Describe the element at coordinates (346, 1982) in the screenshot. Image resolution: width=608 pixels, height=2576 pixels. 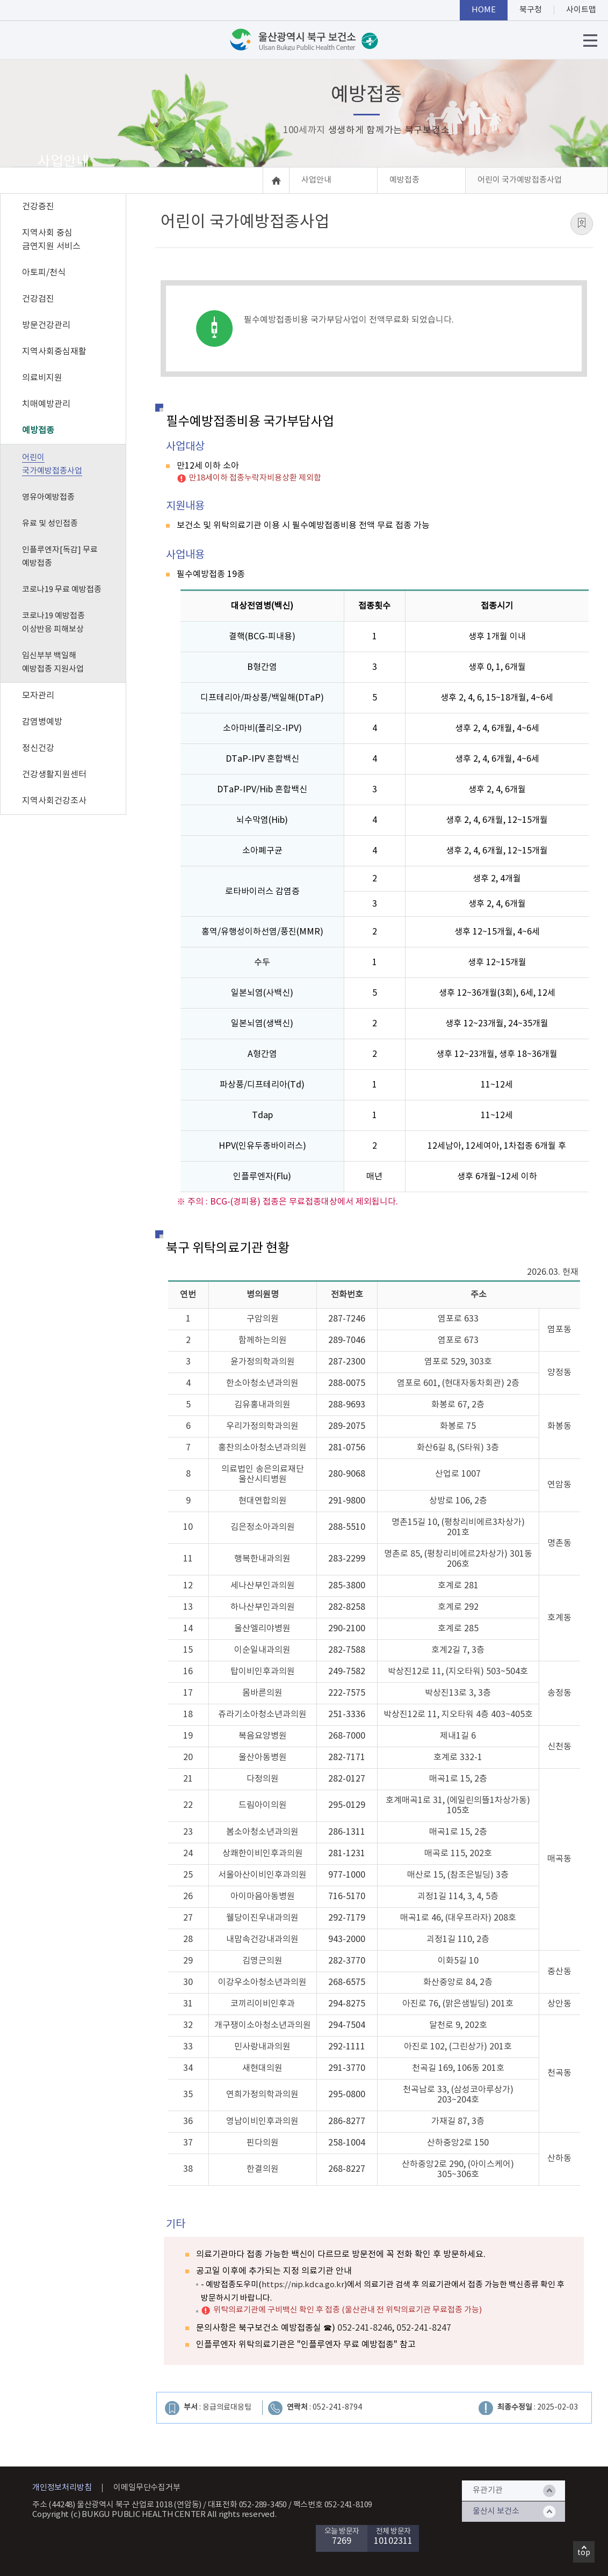
I see `268-6575` at that location.